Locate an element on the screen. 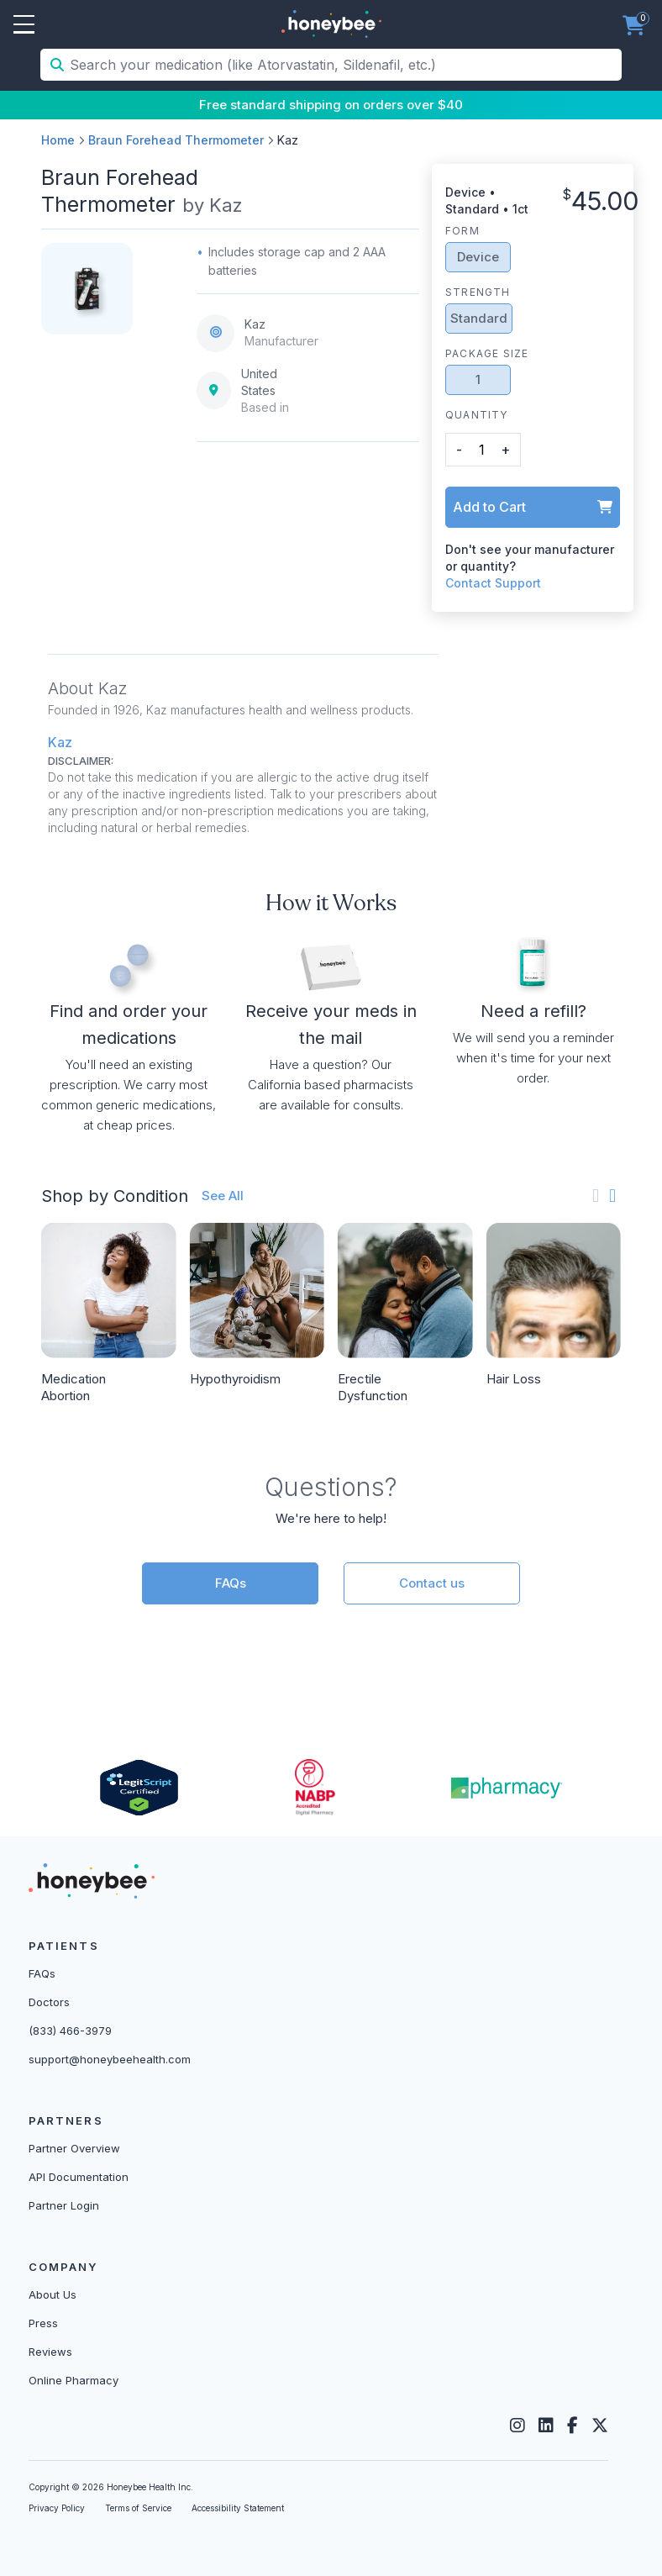 Image resolution: width=662 pixels, height=2576 pixels. Doctors is located at coordinates (49, 2002).